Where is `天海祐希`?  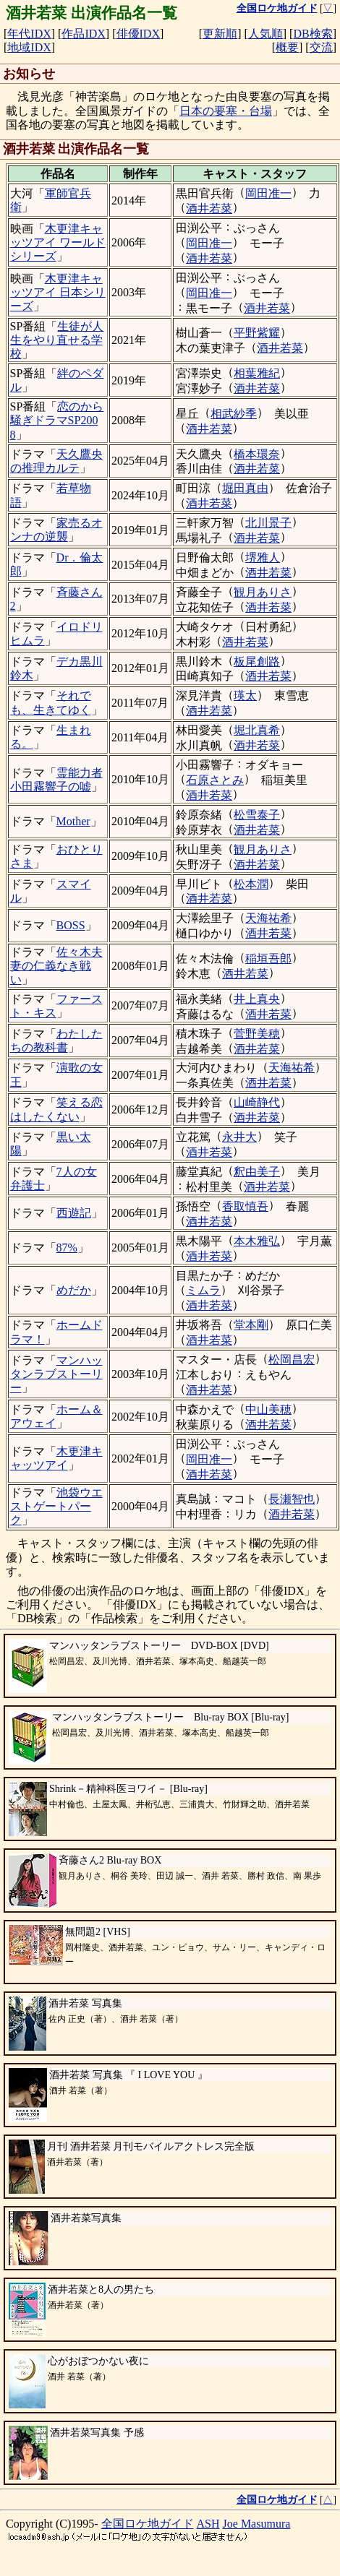
天海祐希 is located at coordinates (268, 918).